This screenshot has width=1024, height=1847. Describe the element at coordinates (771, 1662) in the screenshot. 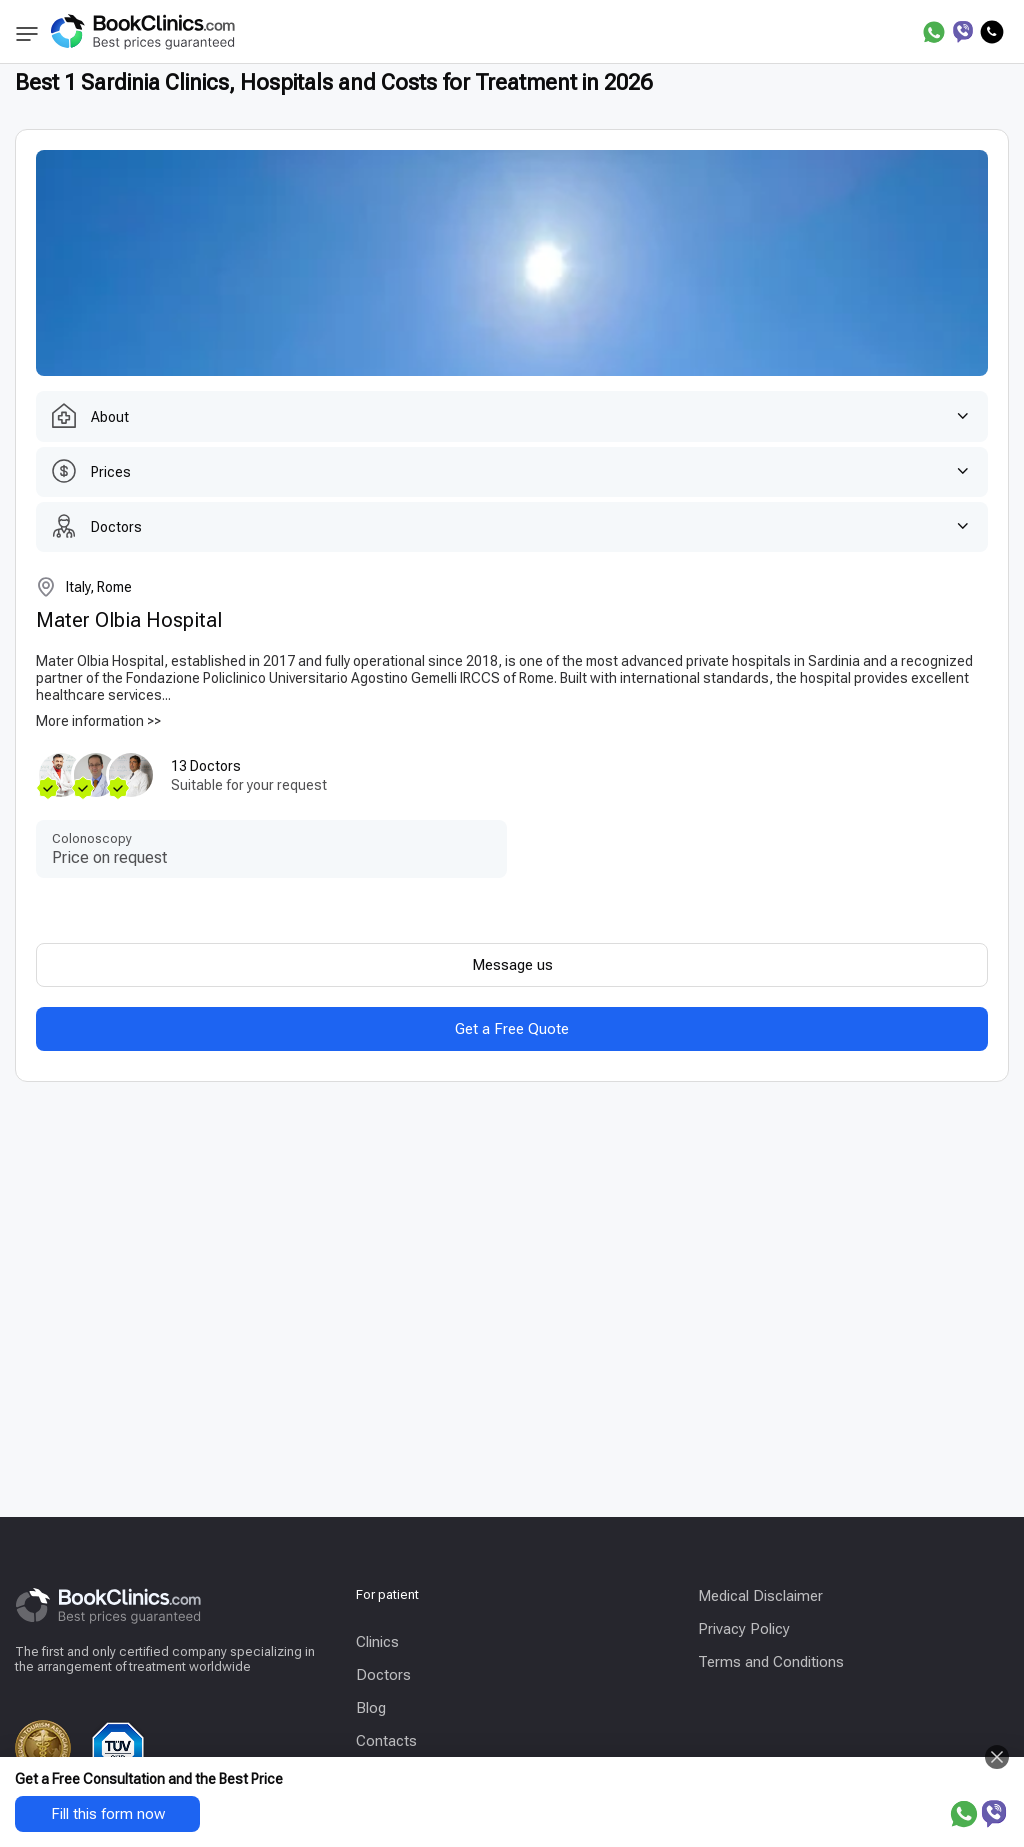

I see `Terms and Conditions` at that location.